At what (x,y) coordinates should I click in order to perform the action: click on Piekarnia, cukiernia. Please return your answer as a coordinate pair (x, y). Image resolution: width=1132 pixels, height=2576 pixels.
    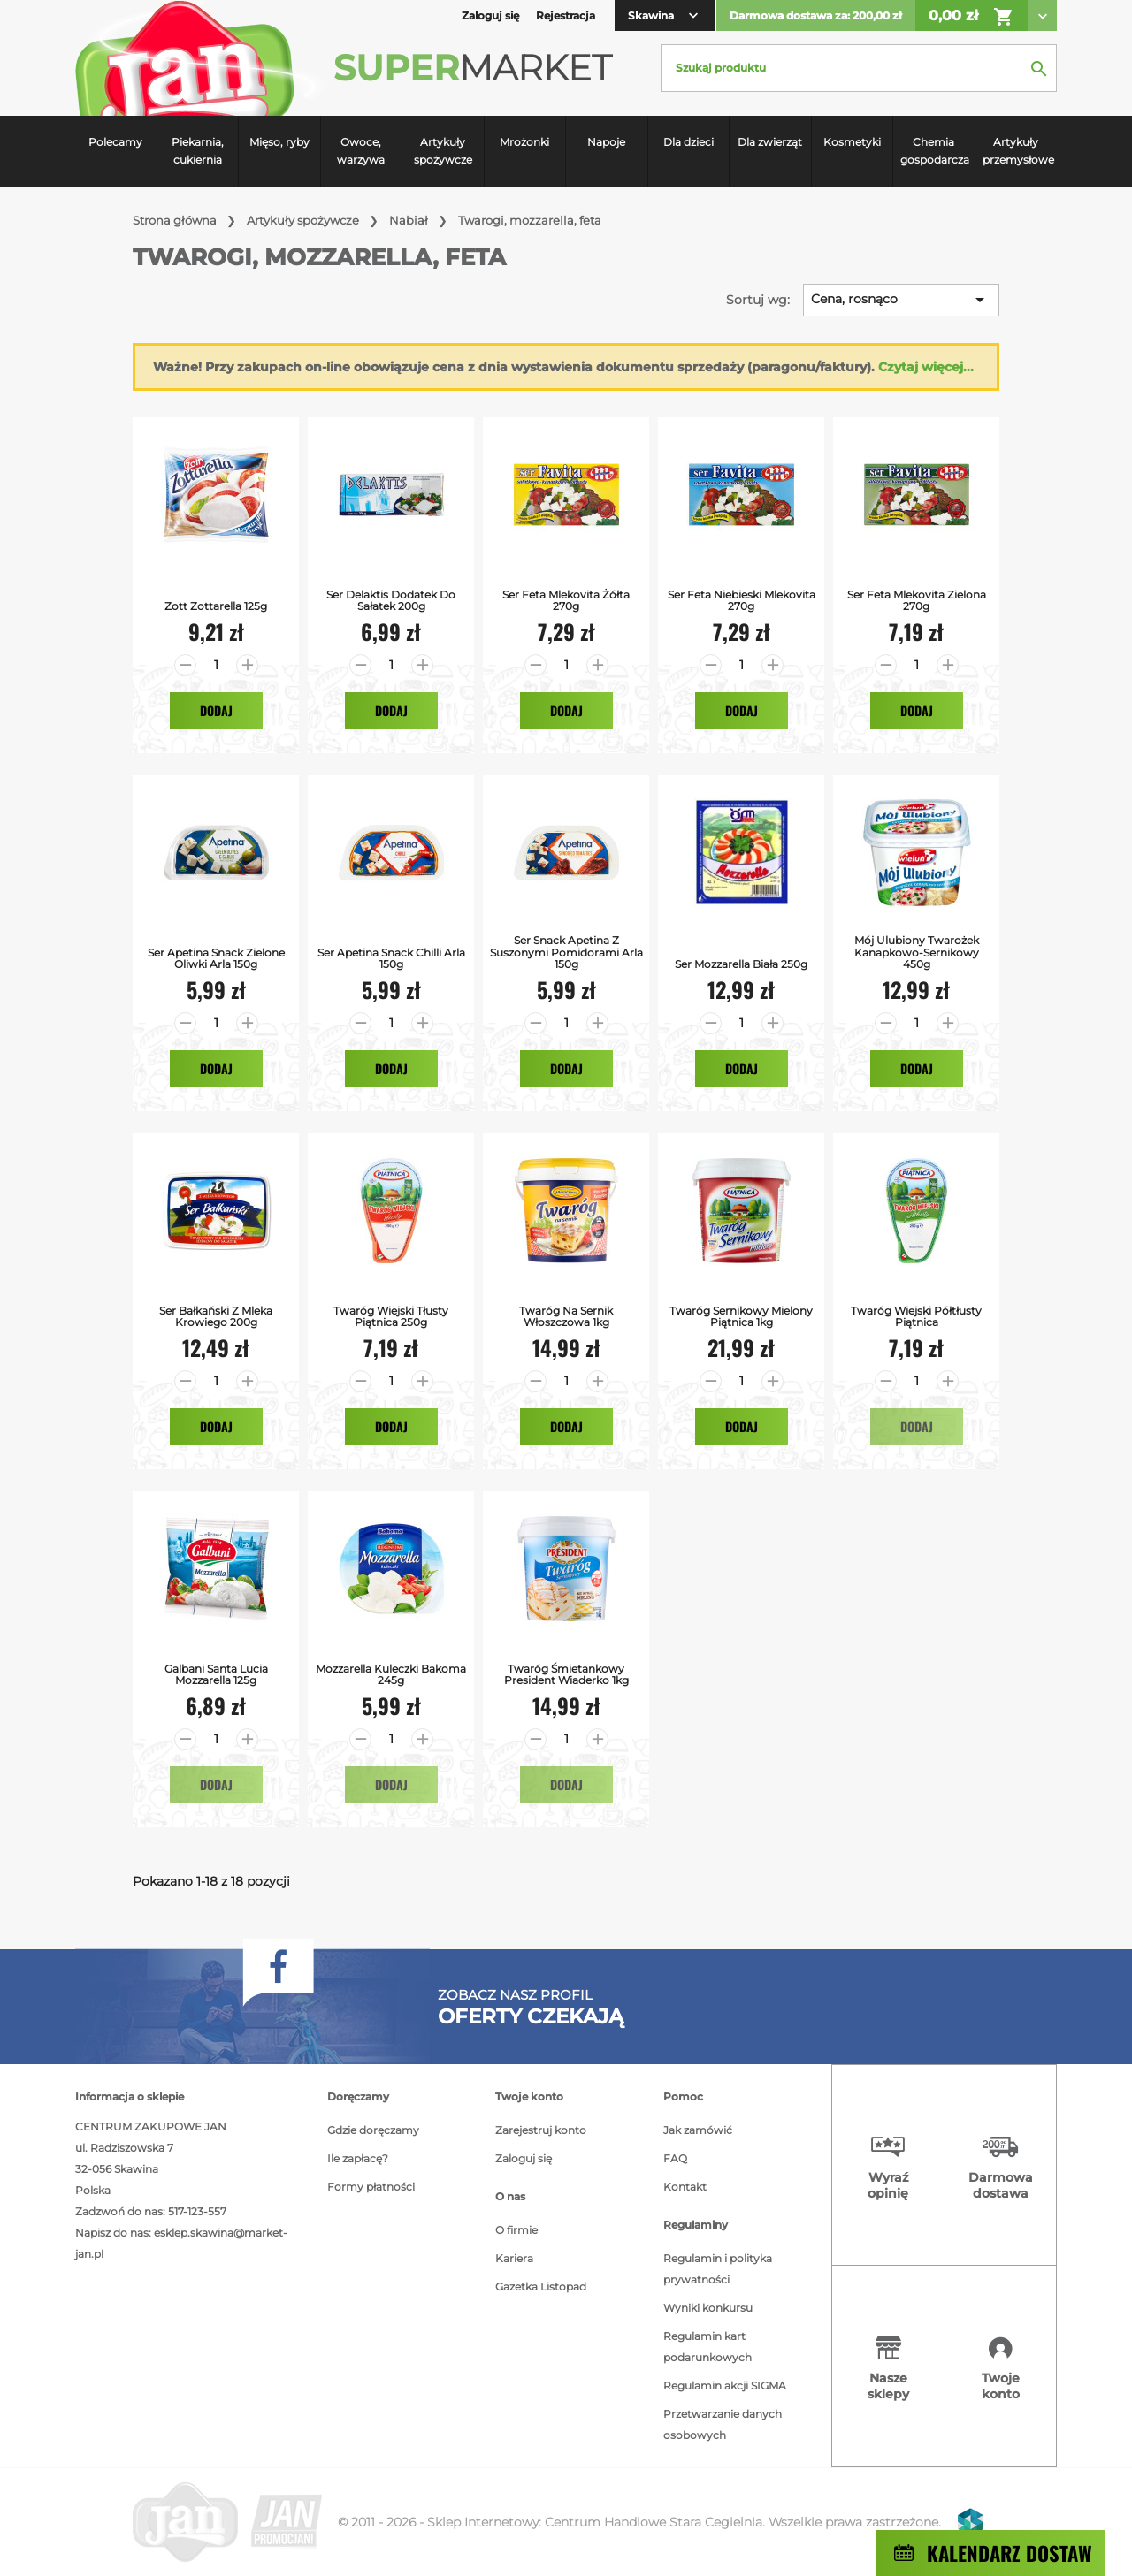
    Looking at the image, I should click on (198, 150).